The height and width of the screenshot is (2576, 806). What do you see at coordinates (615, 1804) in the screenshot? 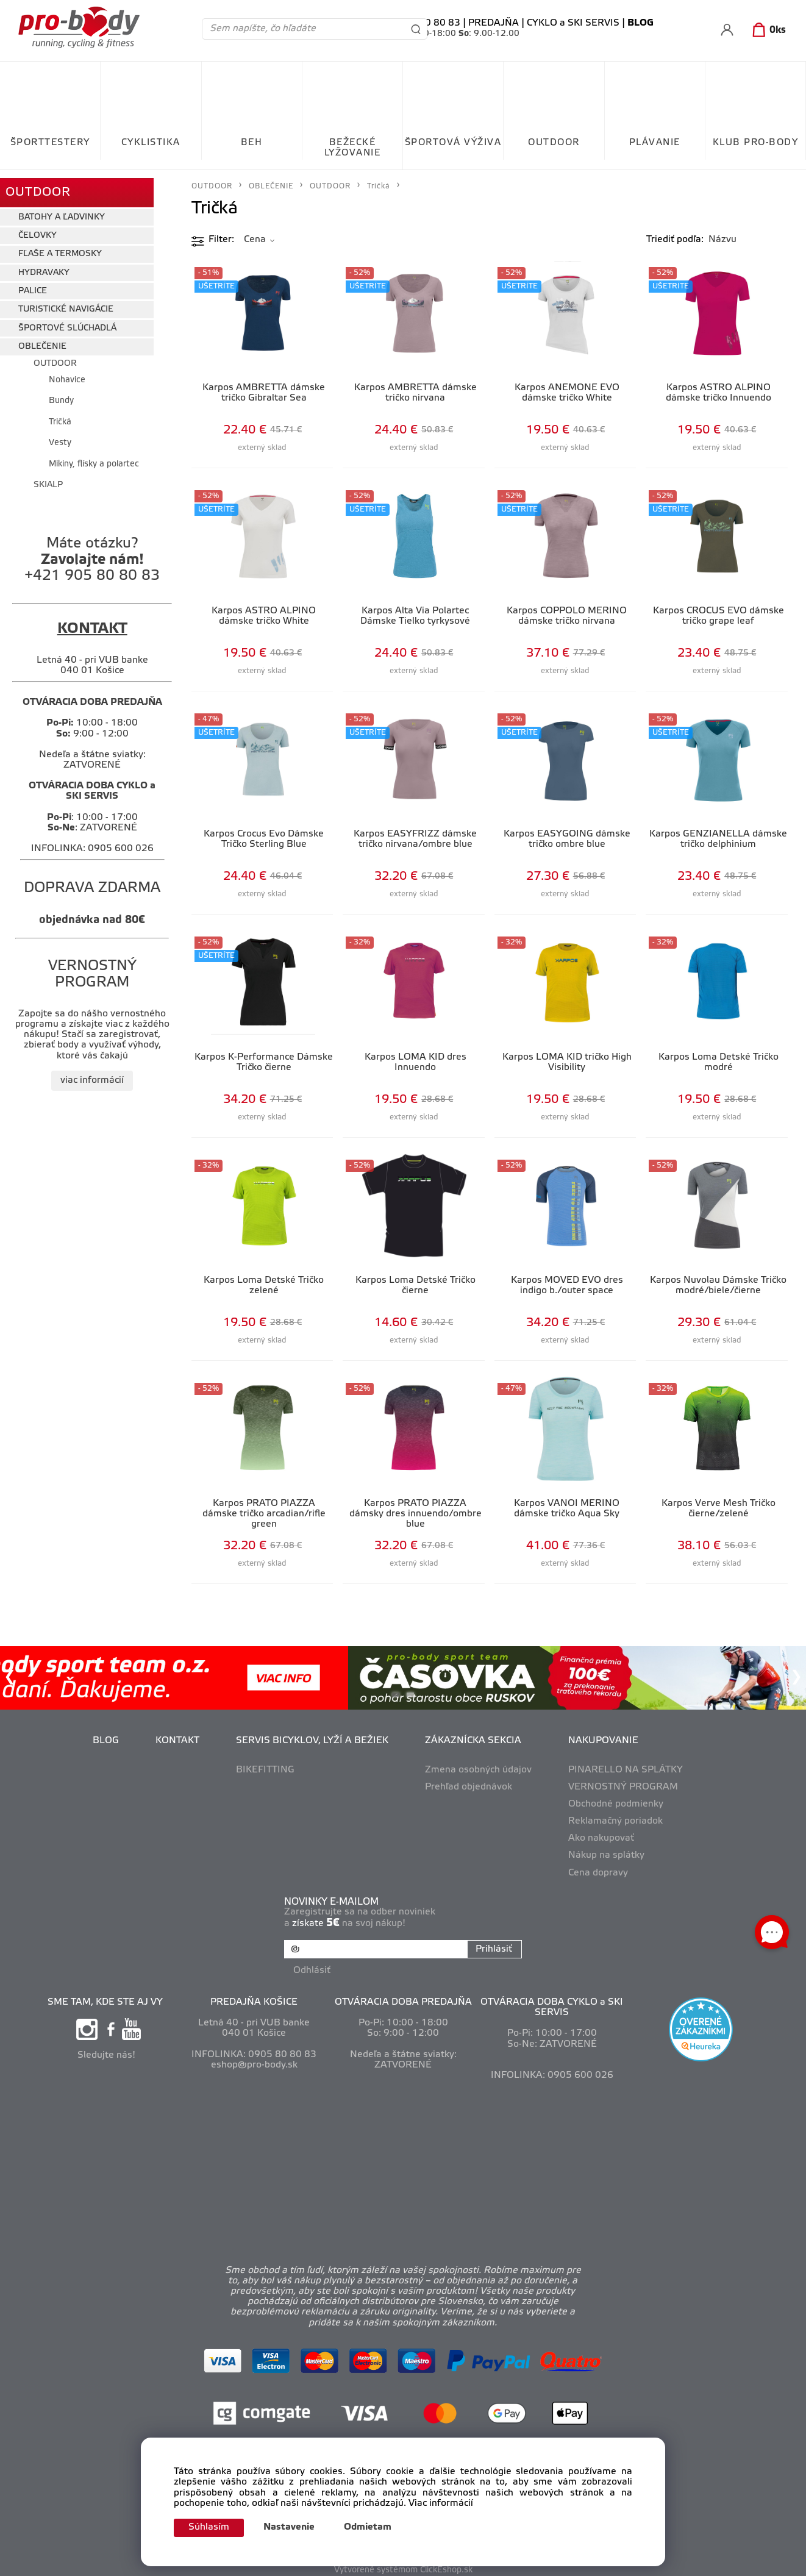
I see `Obchodné podmienky` at bounding box center [615, 1804].